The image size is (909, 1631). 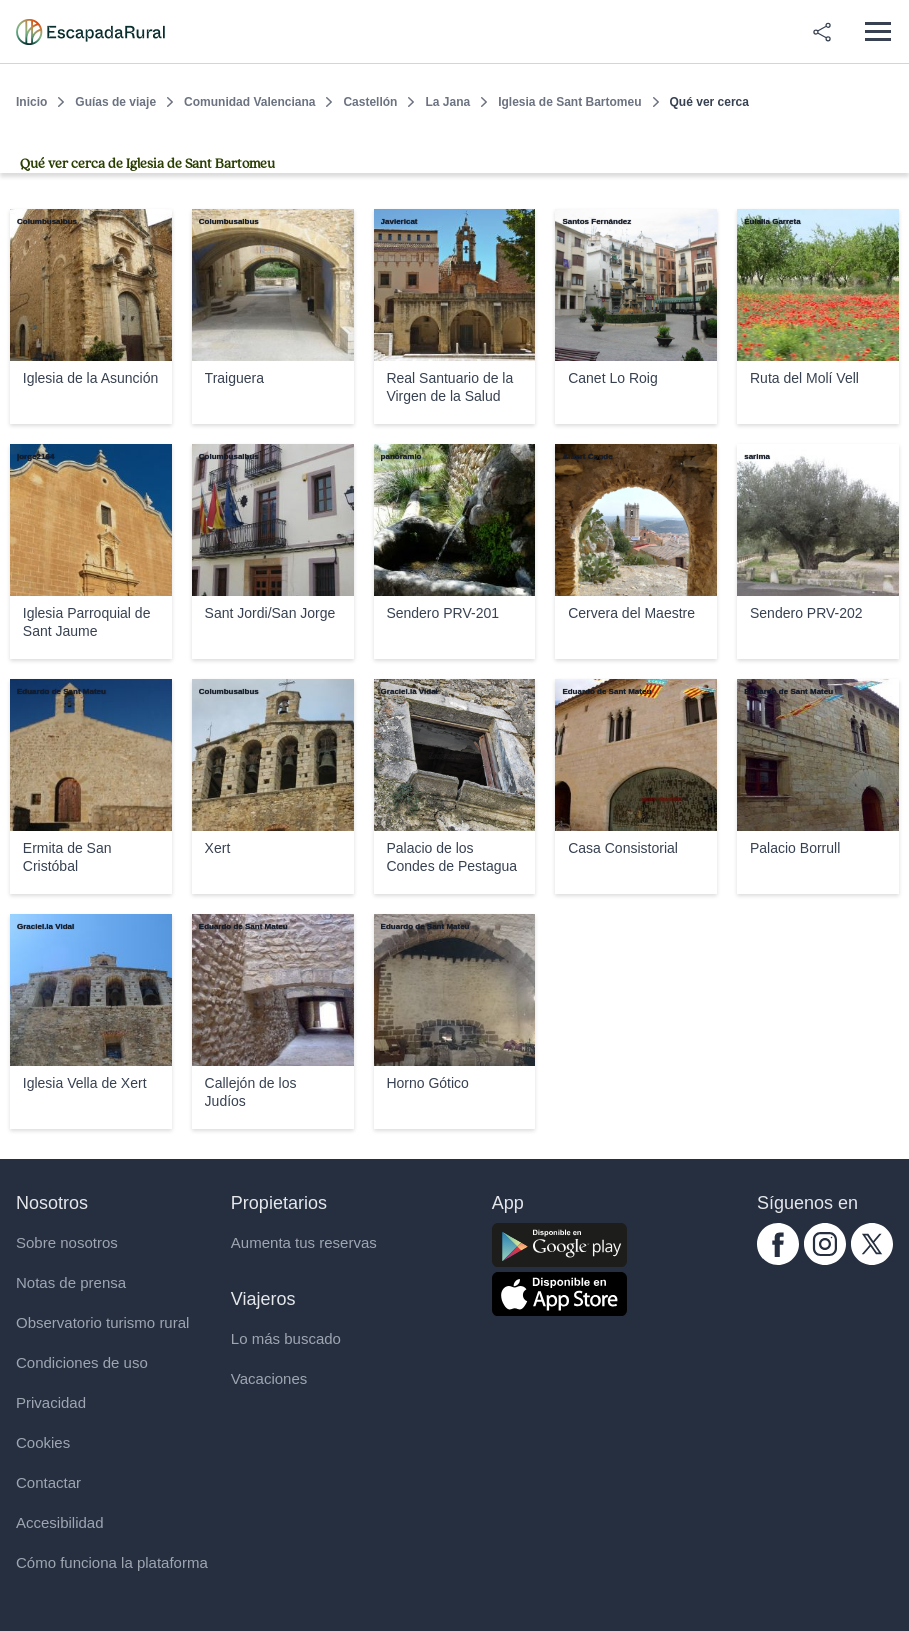 What do you see at coordinates (249, 102) in the screenshot?
I see `Comunidad Valenciana` at bounding box center [249, 102].